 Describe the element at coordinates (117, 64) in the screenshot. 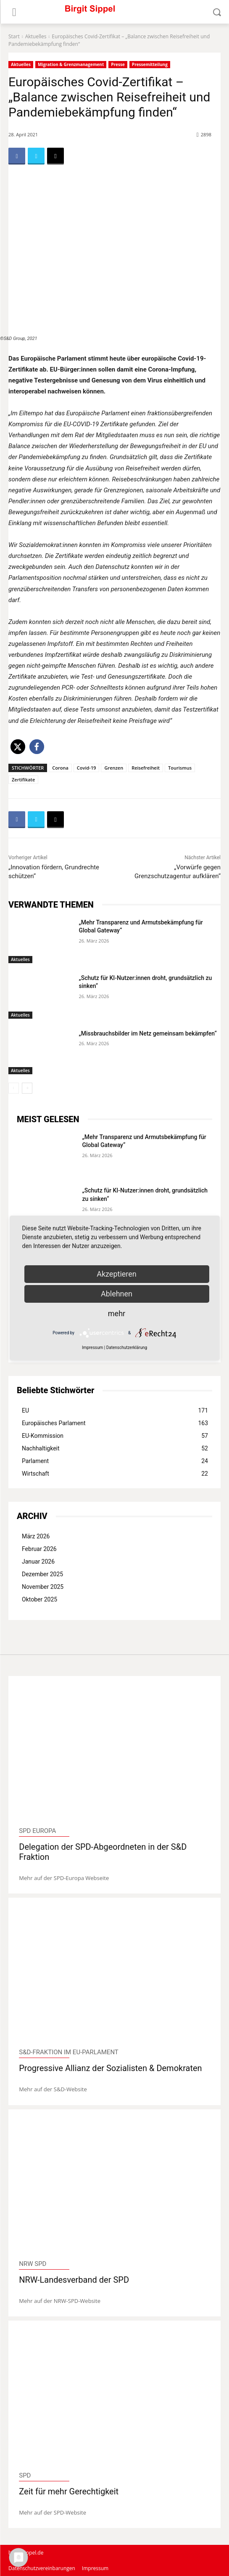

I see `Presse` at that location.